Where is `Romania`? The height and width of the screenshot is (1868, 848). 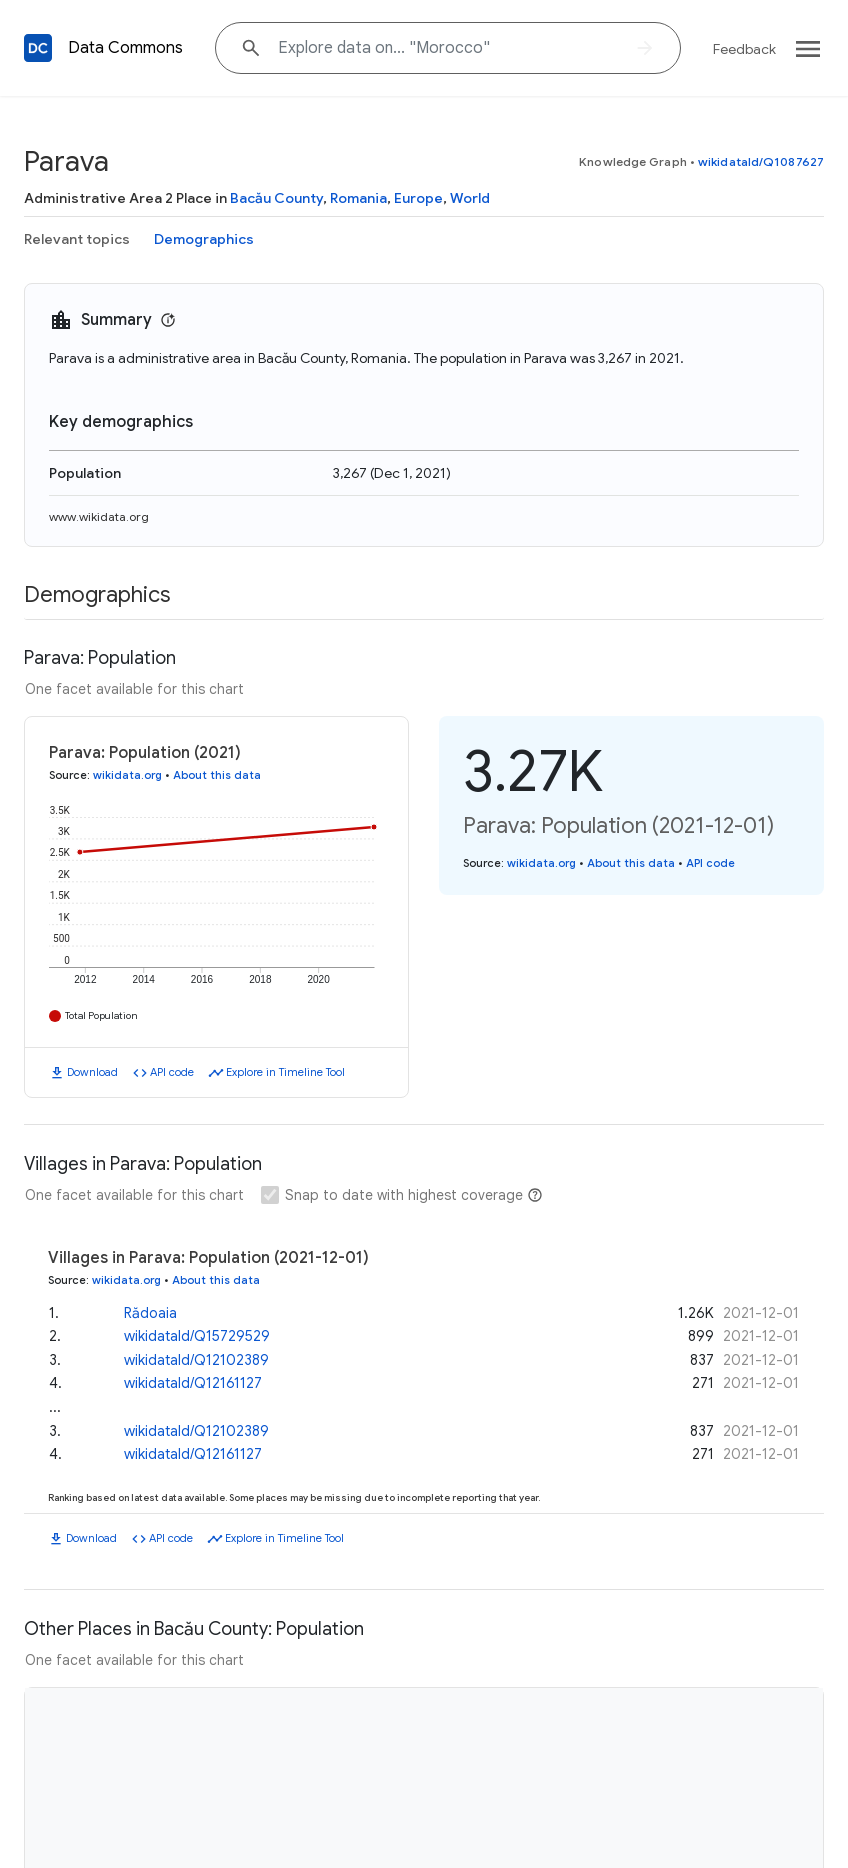
Romania is located at coordinates (358, 198).